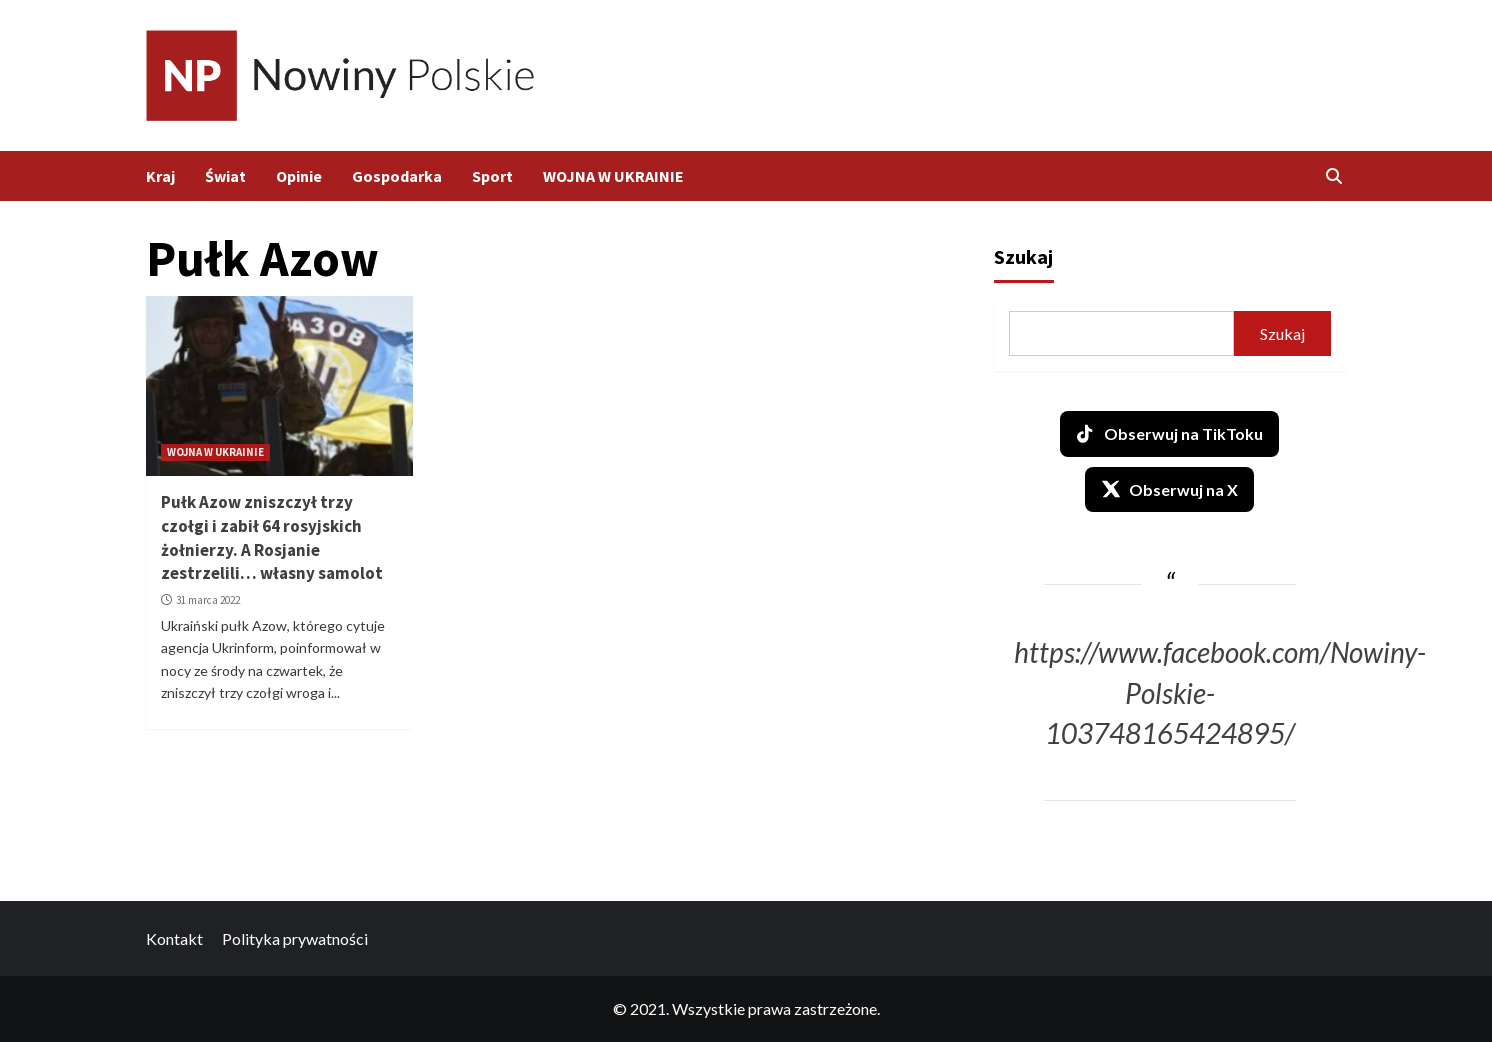  Describe the element at coordinates (160, 176) in the screenshot. I see `Kraj` at that location.